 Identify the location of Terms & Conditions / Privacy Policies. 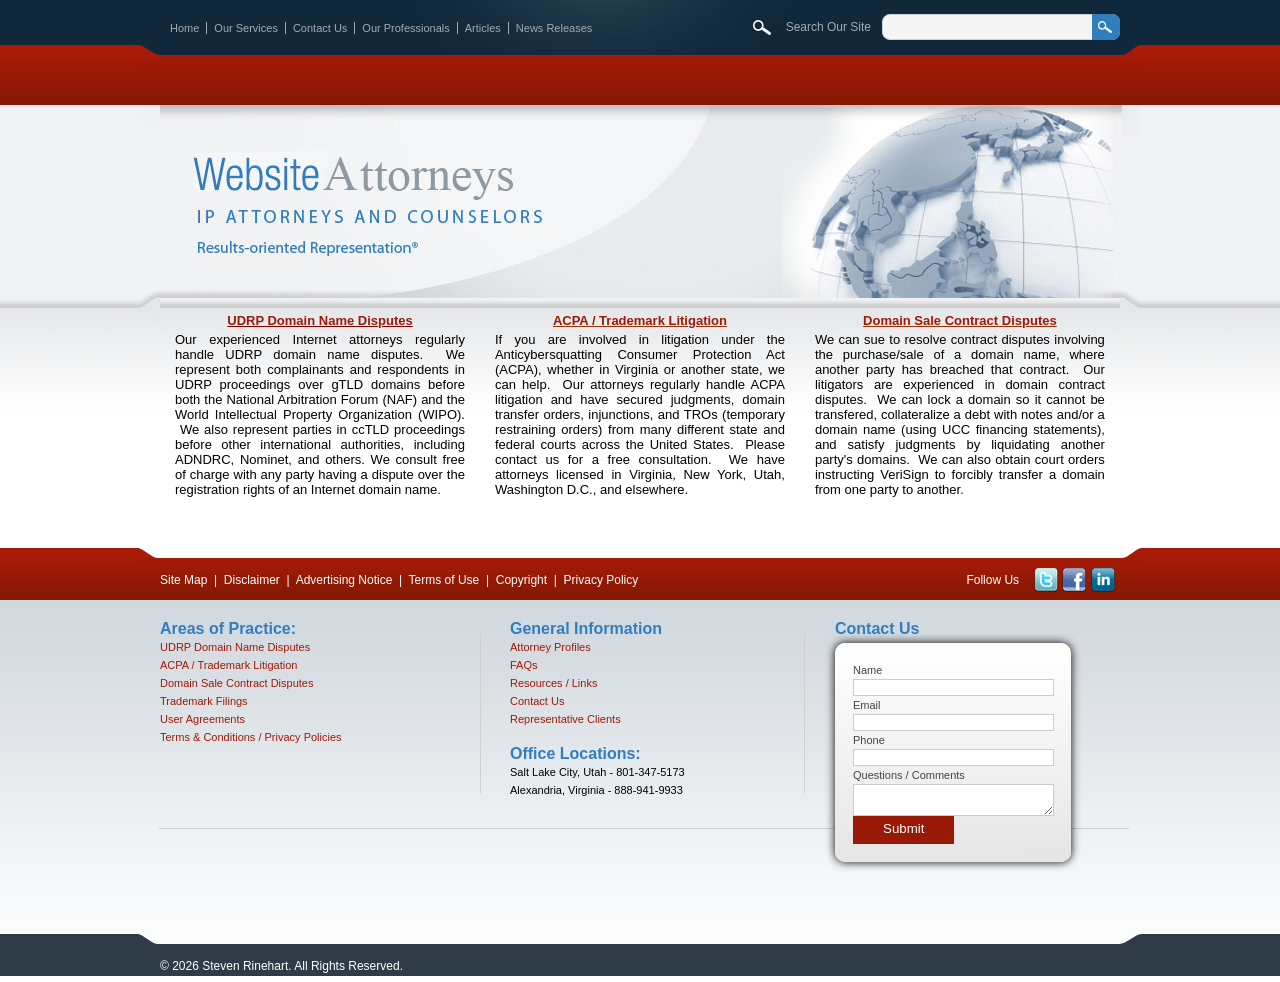
(251, 737).